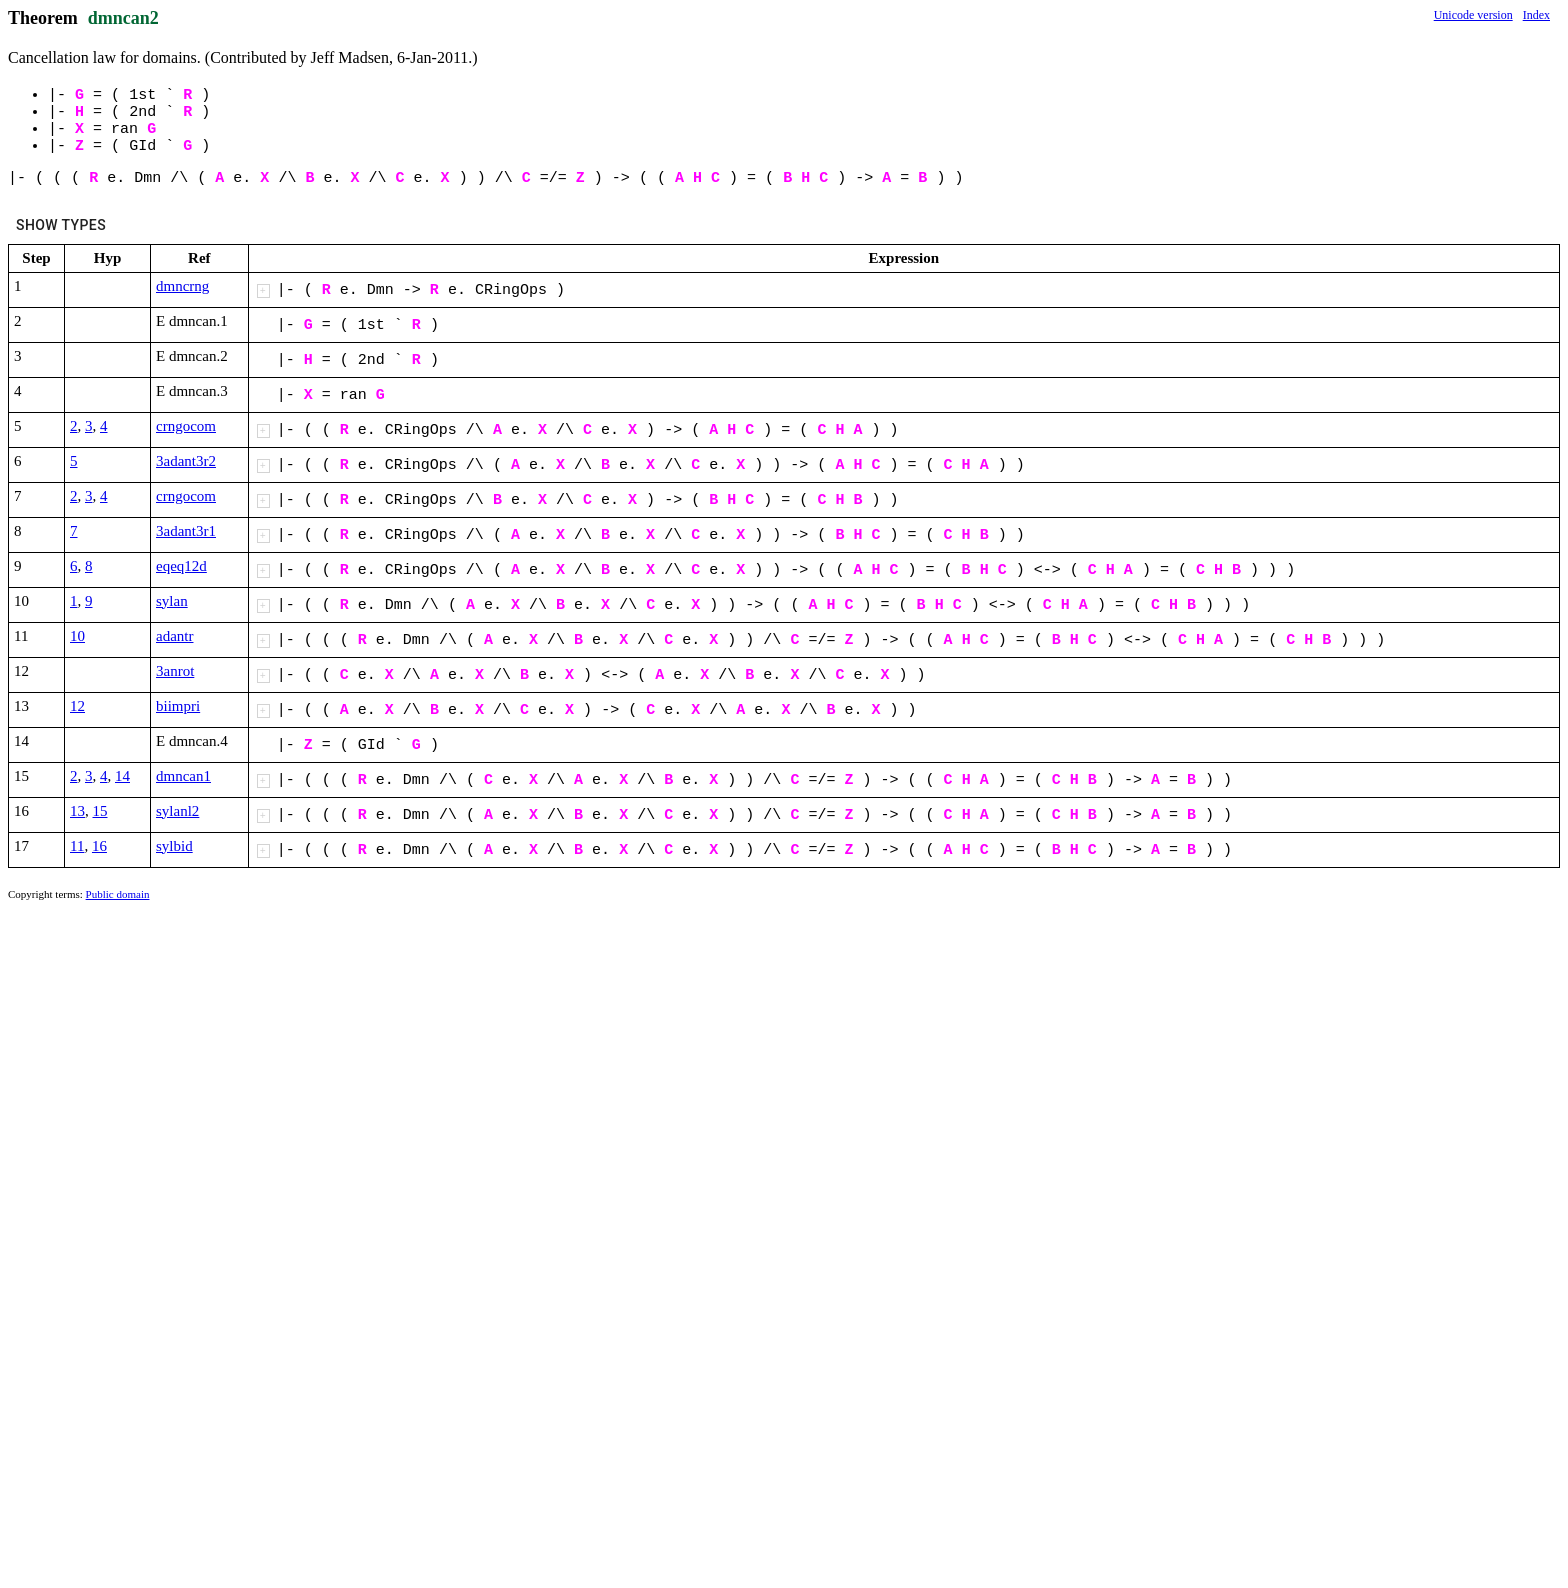  What do you see at coordinates (118, 894) in the screenshot?
I see `Public domain` at bounding box center [118, 894].